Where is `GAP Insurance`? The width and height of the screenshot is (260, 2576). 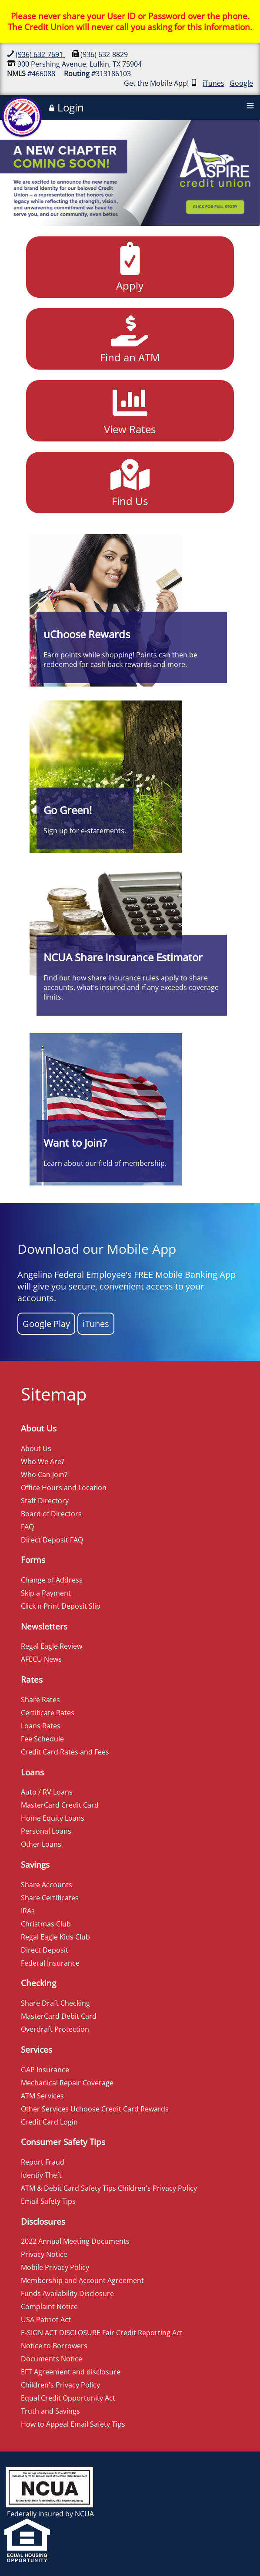 GAP Insurance is located at coordinates (45, 2069).